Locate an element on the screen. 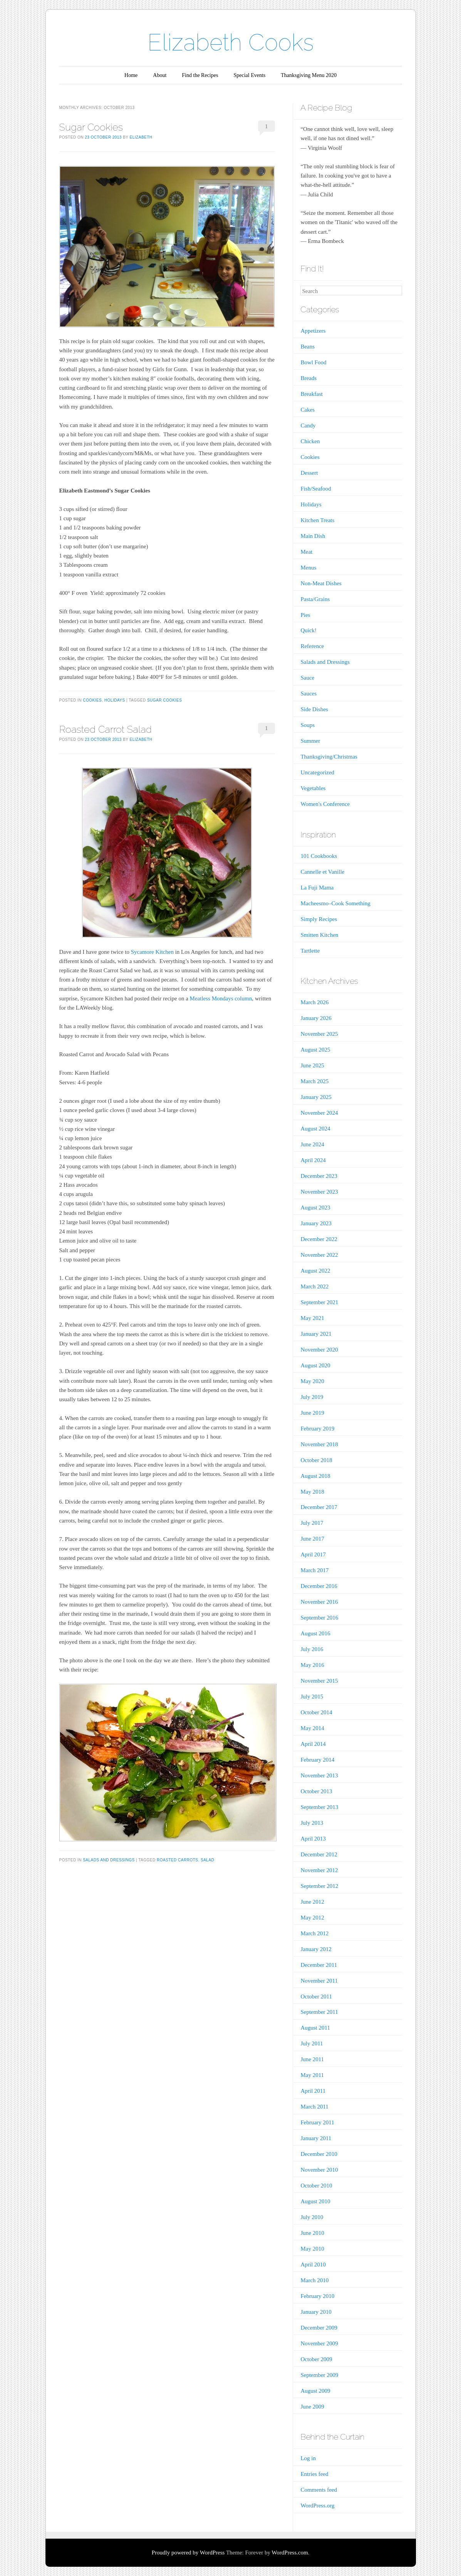  WordPress.com is located at coordinates (290, 2552).